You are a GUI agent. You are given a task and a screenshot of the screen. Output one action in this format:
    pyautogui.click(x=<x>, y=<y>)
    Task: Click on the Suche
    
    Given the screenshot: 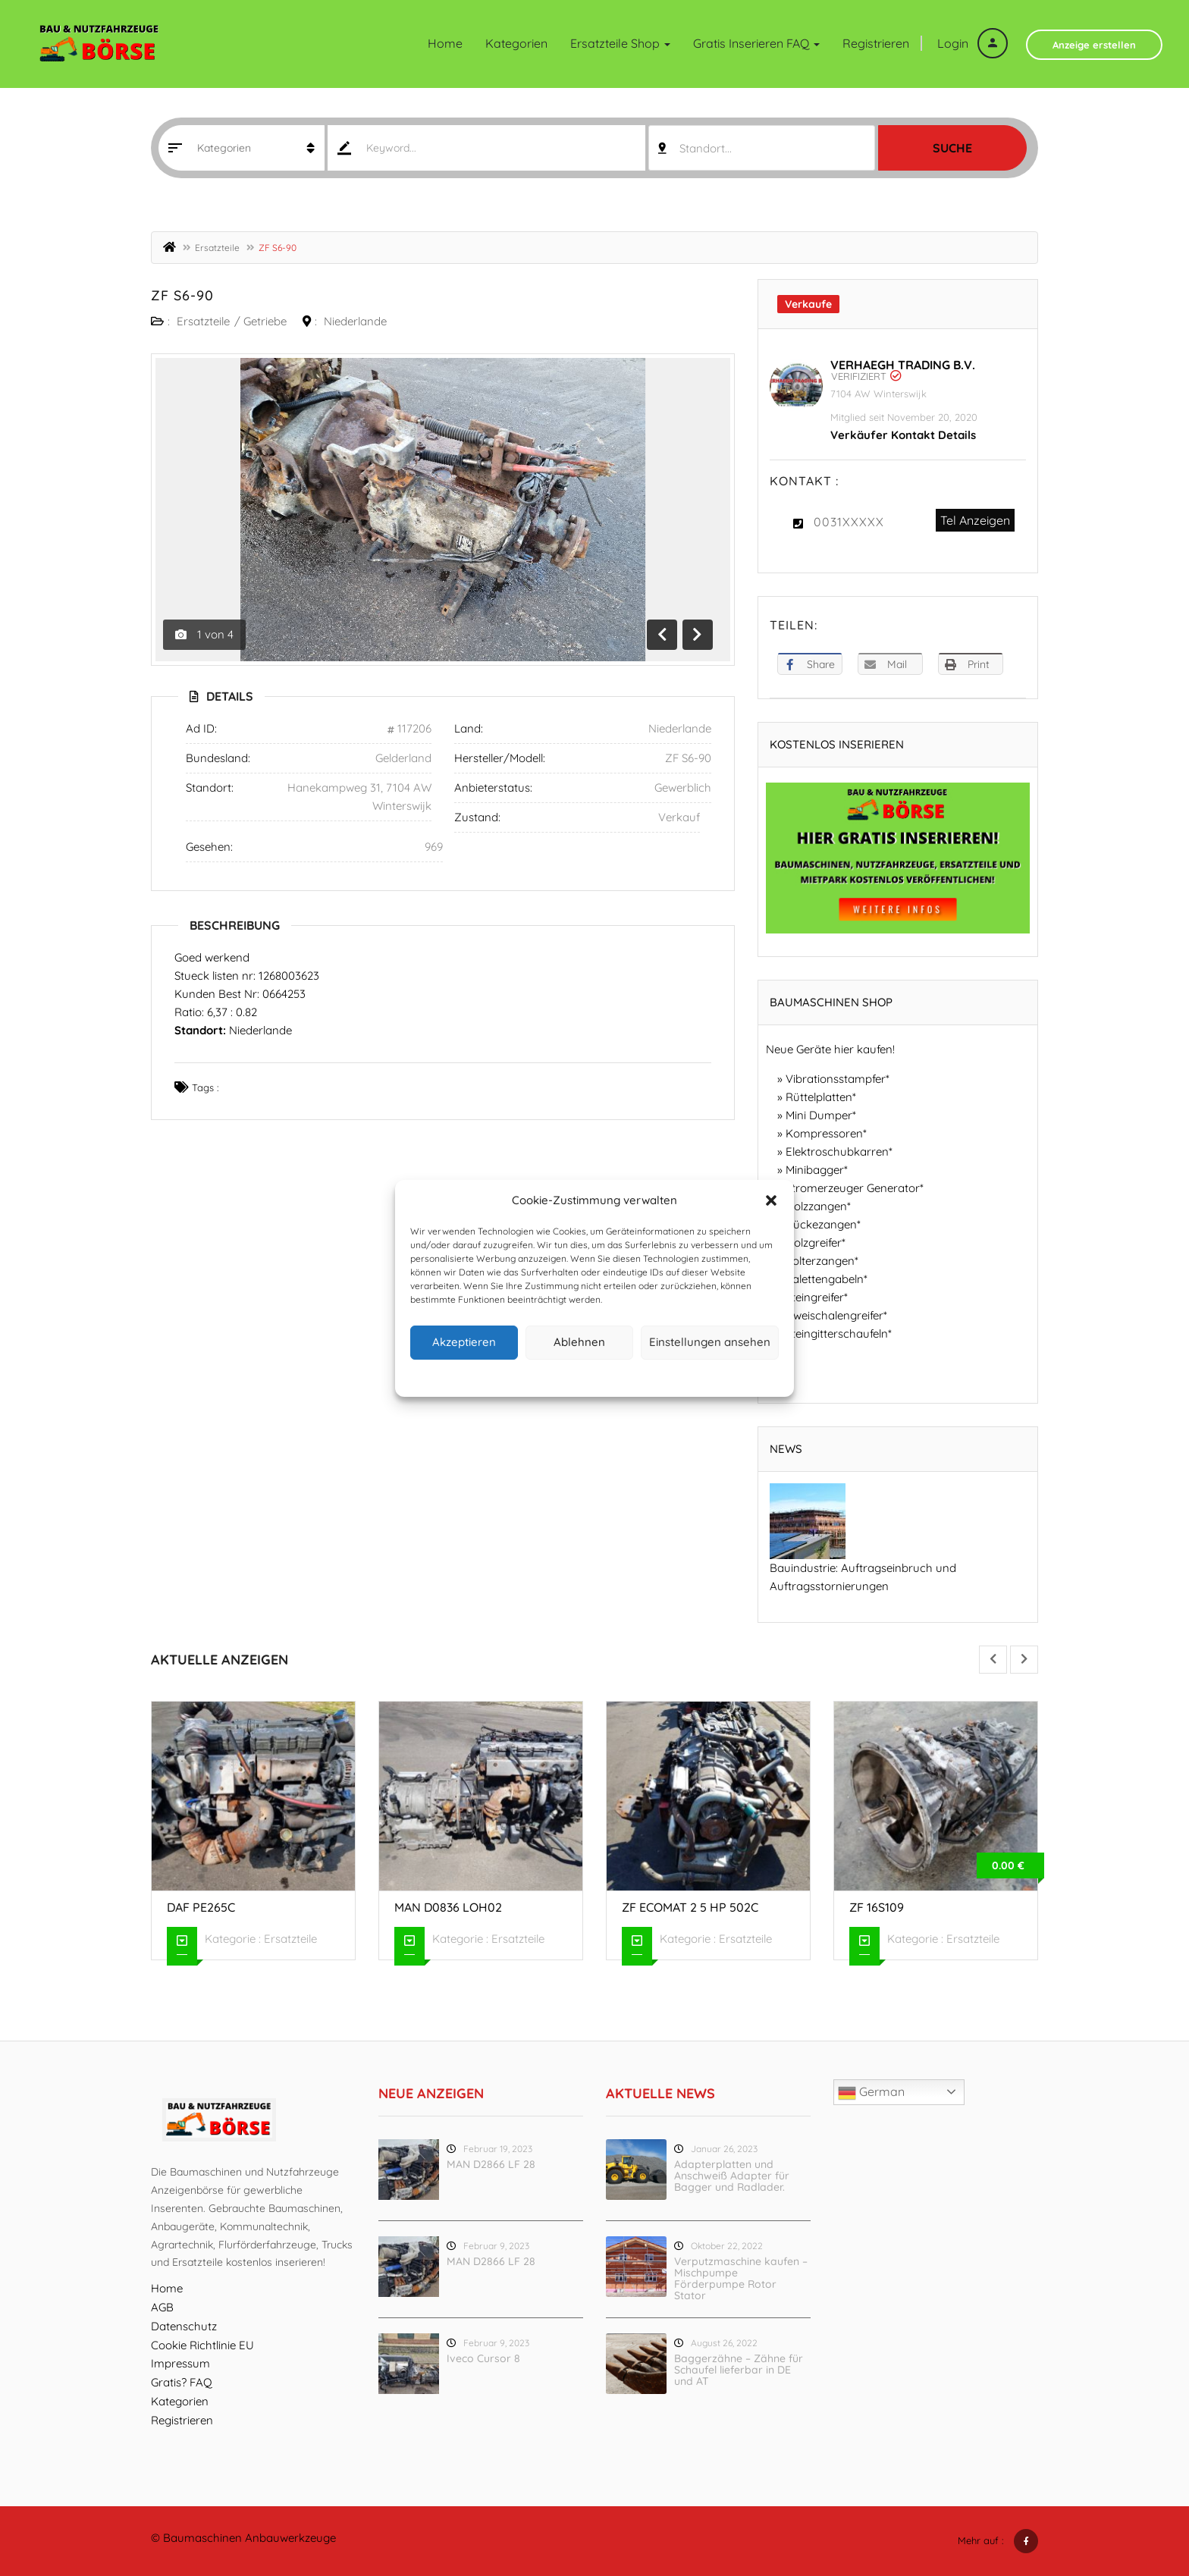 What is the action you would take?
    pyautogui.click(x=952, y=147)
    